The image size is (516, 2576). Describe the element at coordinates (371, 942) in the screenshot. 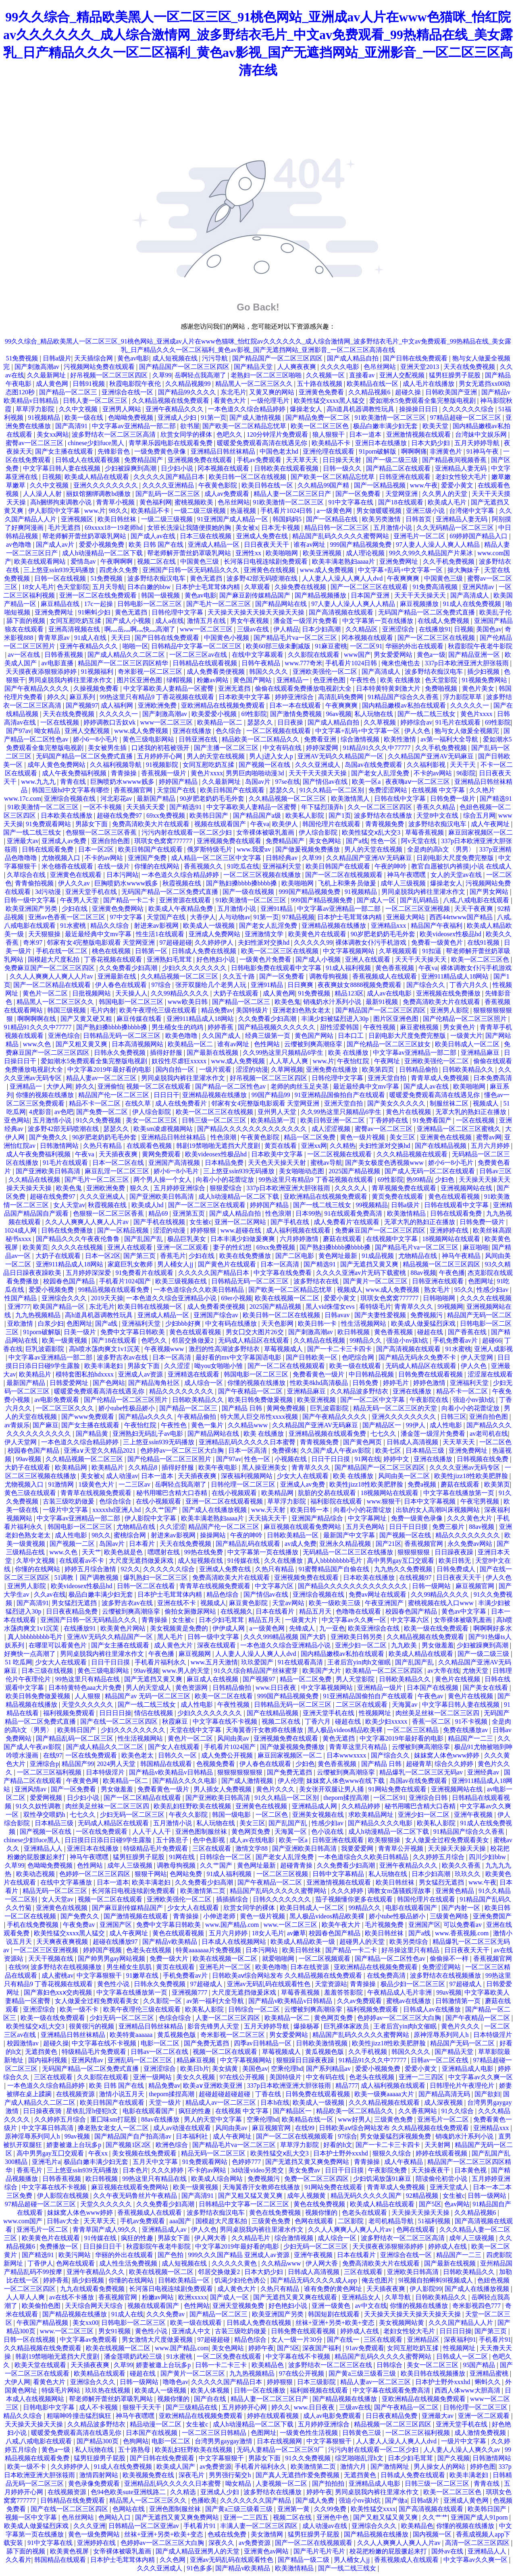

I see `裸体调教女仆污手机游戏` at that location.